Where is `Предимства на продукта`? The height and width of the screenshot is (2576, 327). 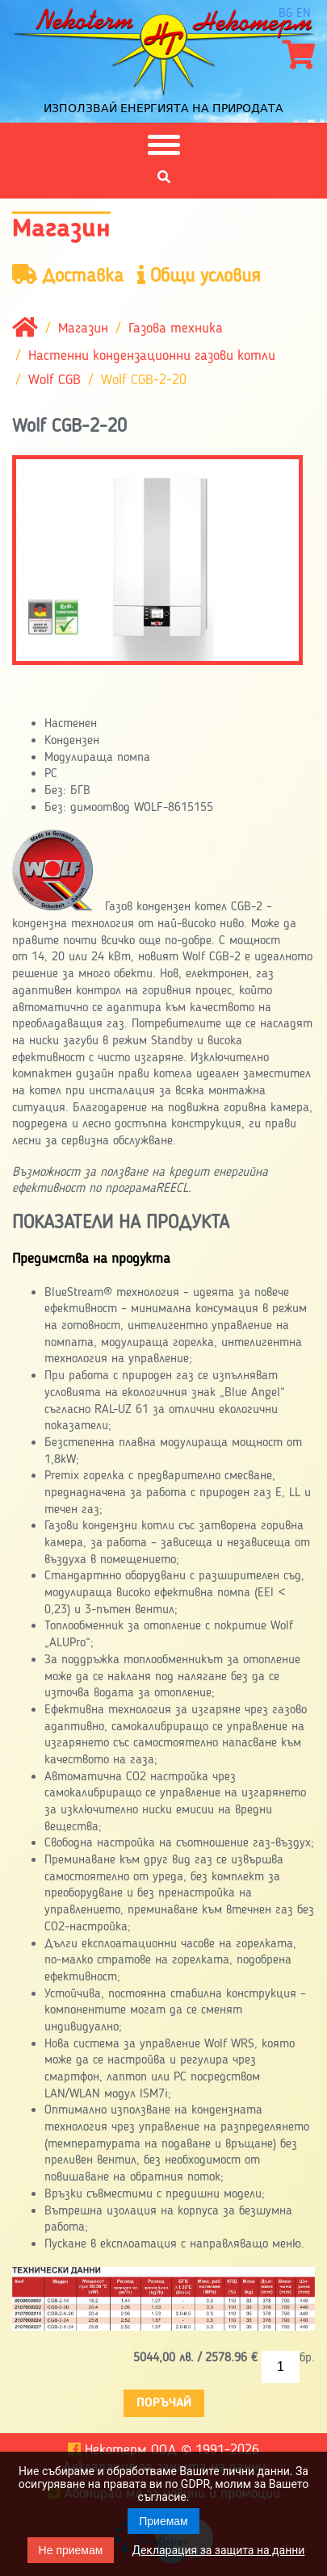 Предимства на продукта is located at coordinates (91, 1259).